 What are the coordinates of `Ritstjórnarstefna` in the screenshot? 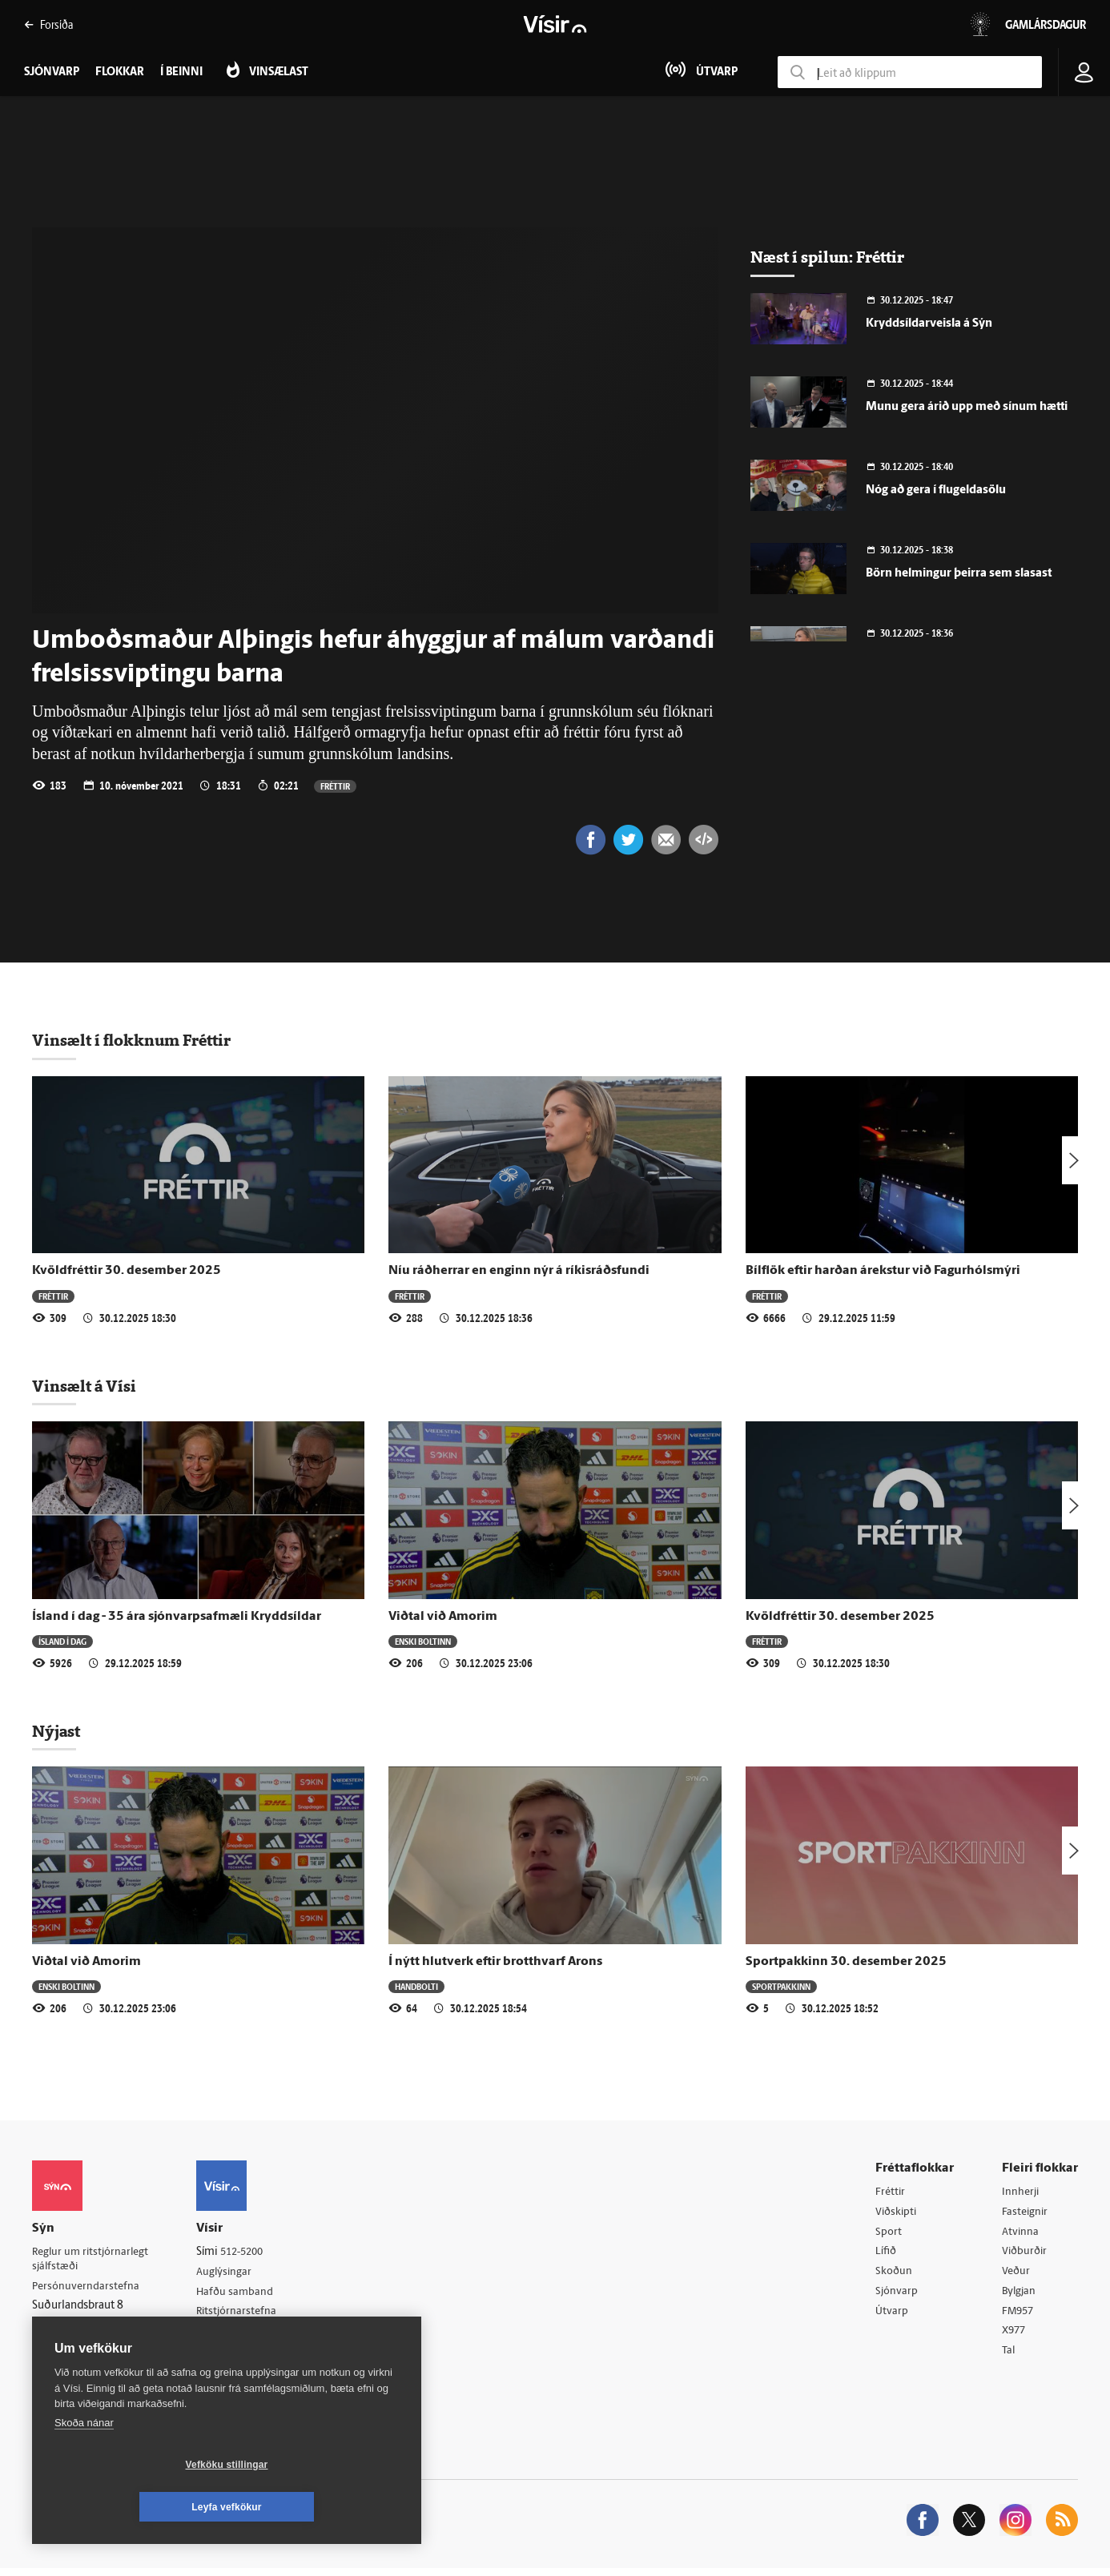 It's located at (245, 2315).